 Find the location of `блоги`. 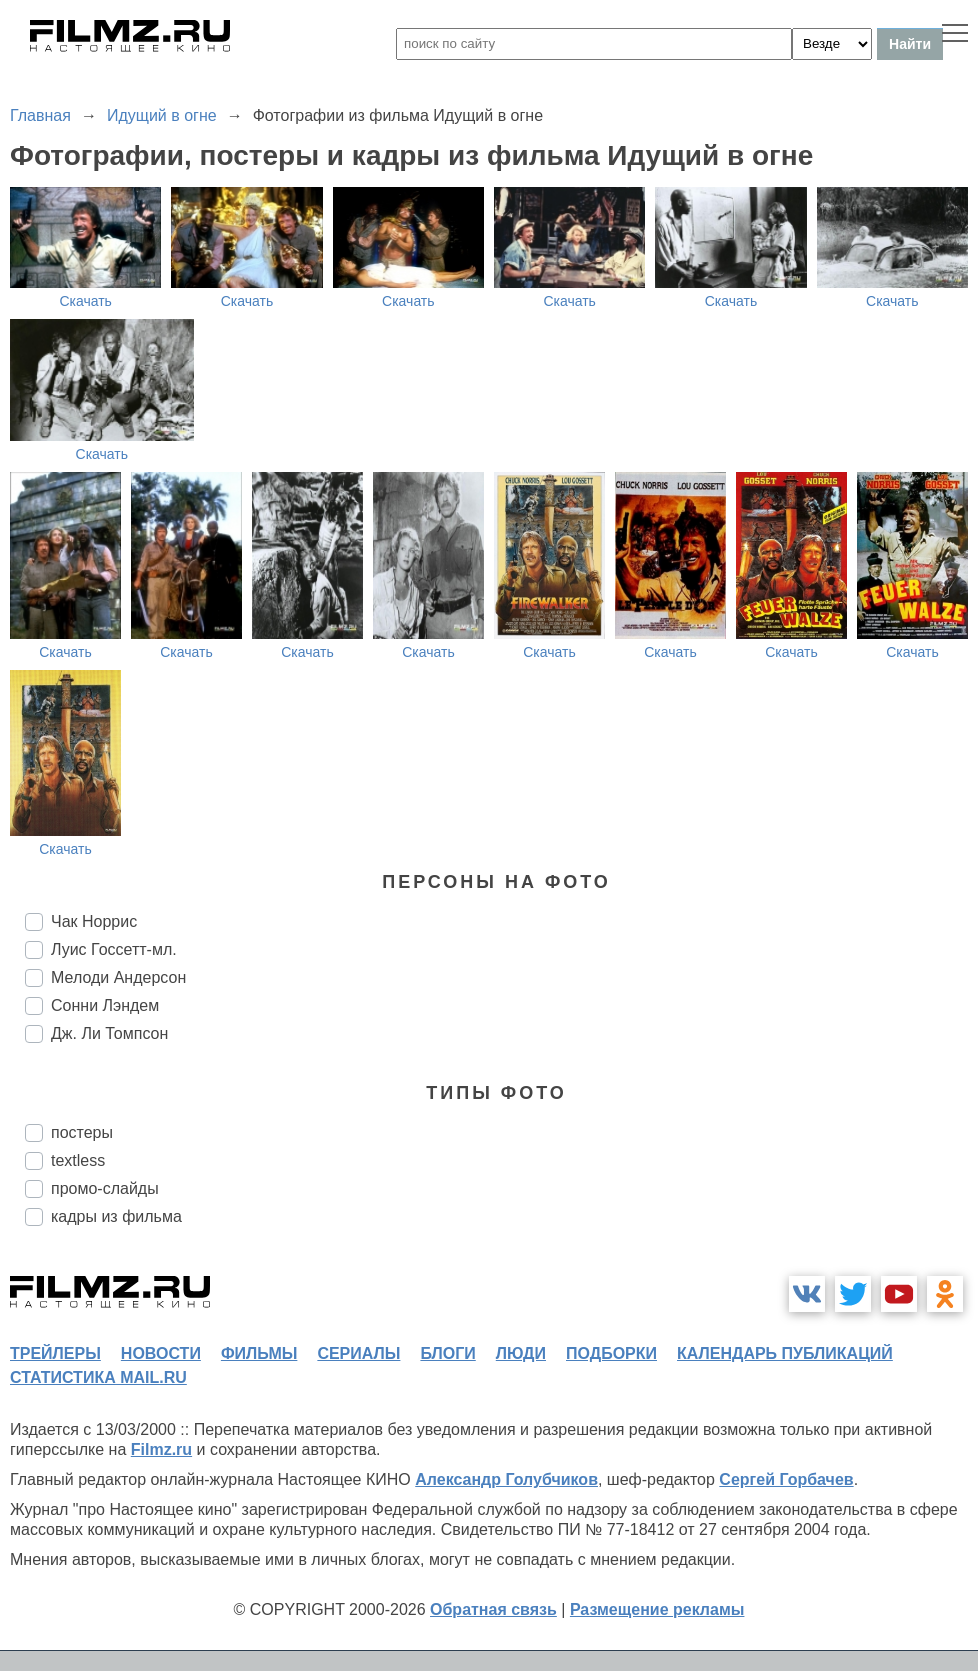

блоги is located at coordinates (447, 1353).